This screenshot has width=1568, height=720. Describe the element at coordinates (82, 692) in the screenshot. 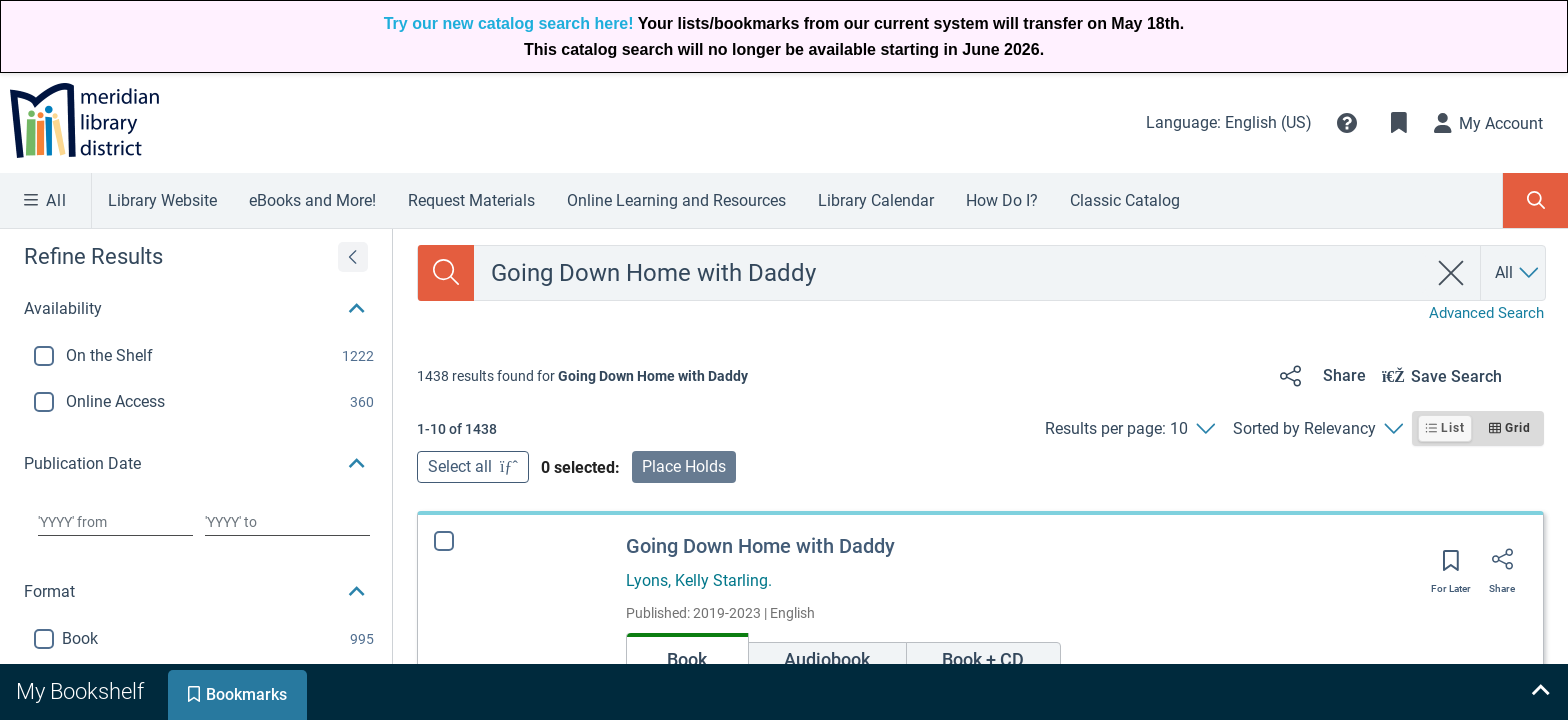

I see `[tab]` at that location.